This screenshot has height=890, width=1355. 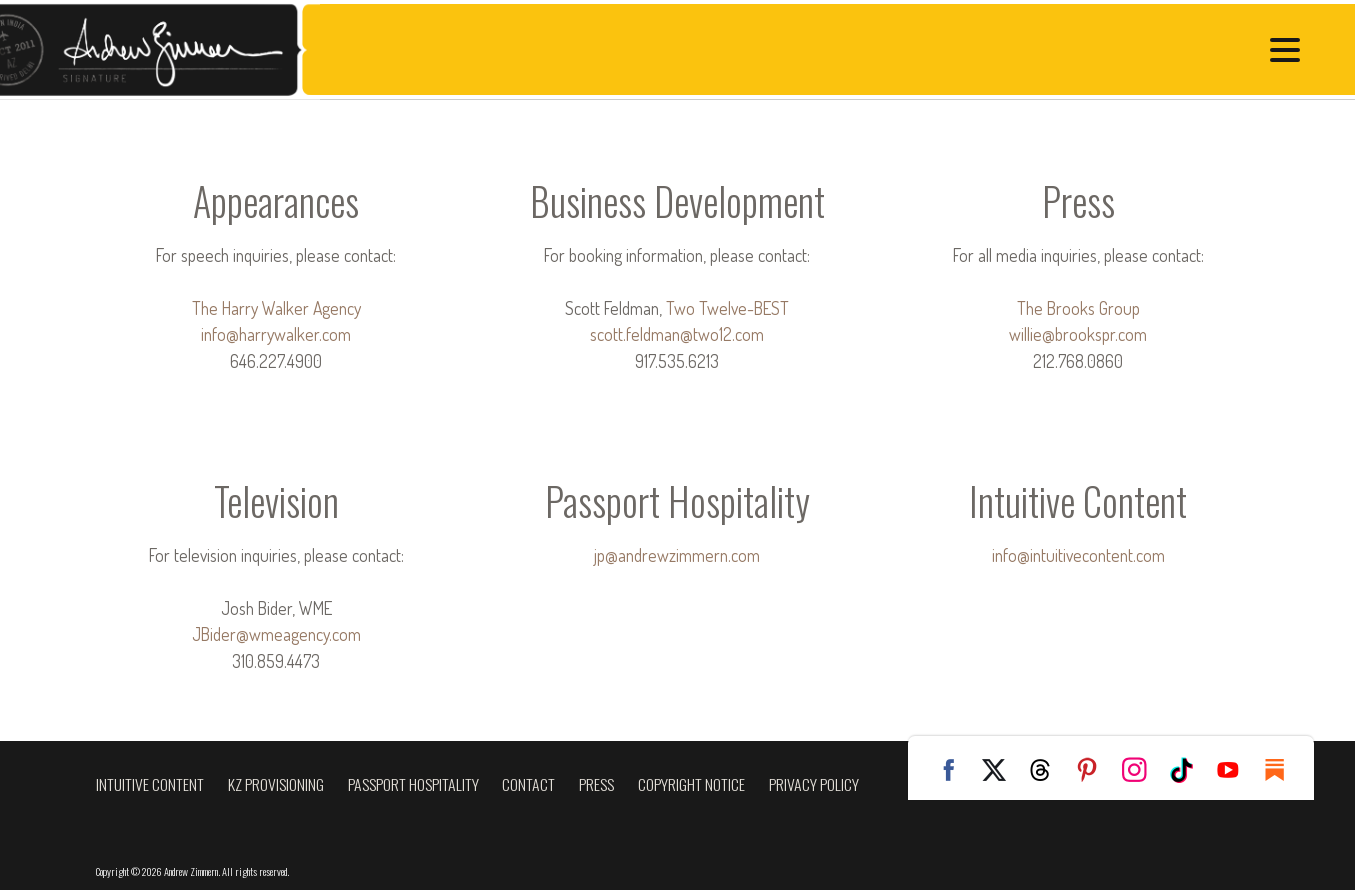 I want to click on info@harrywalker.com, so click(x=276, y=334).